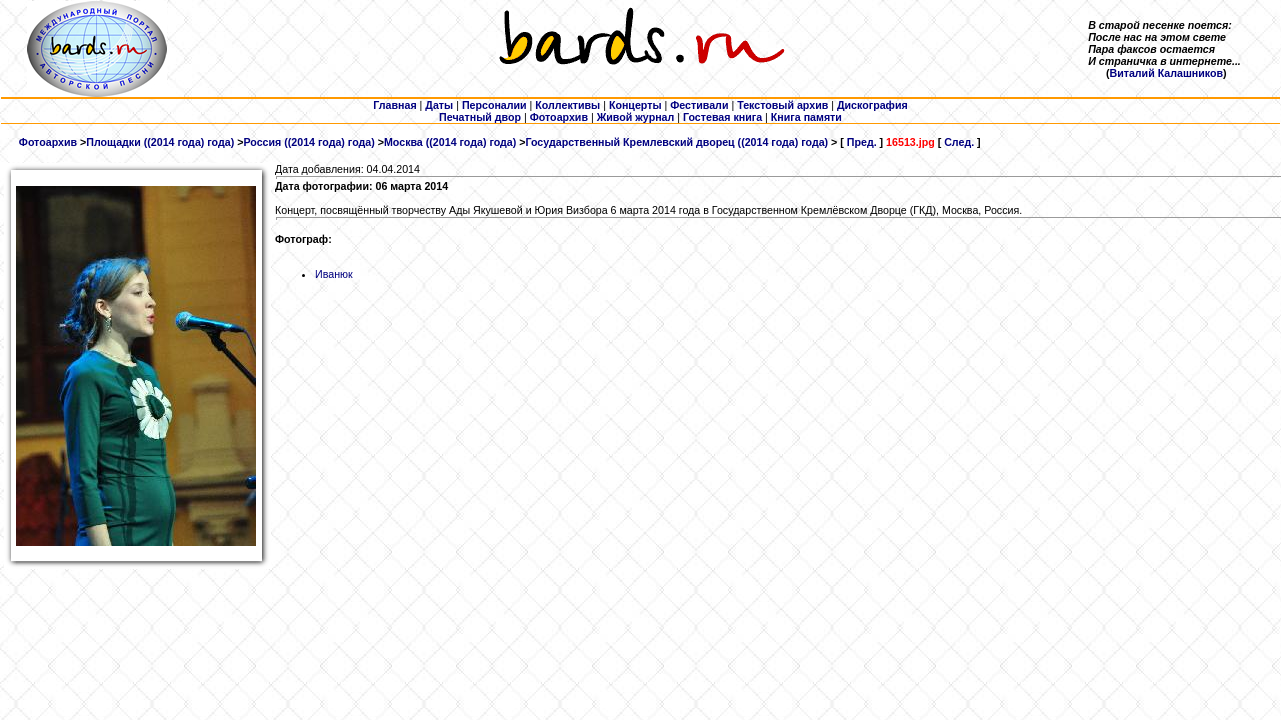  What do you see at coordinates (450, 142) in the screenshot?
I see `Москва ((2014 года) года)` at bounding box center [450, 142].